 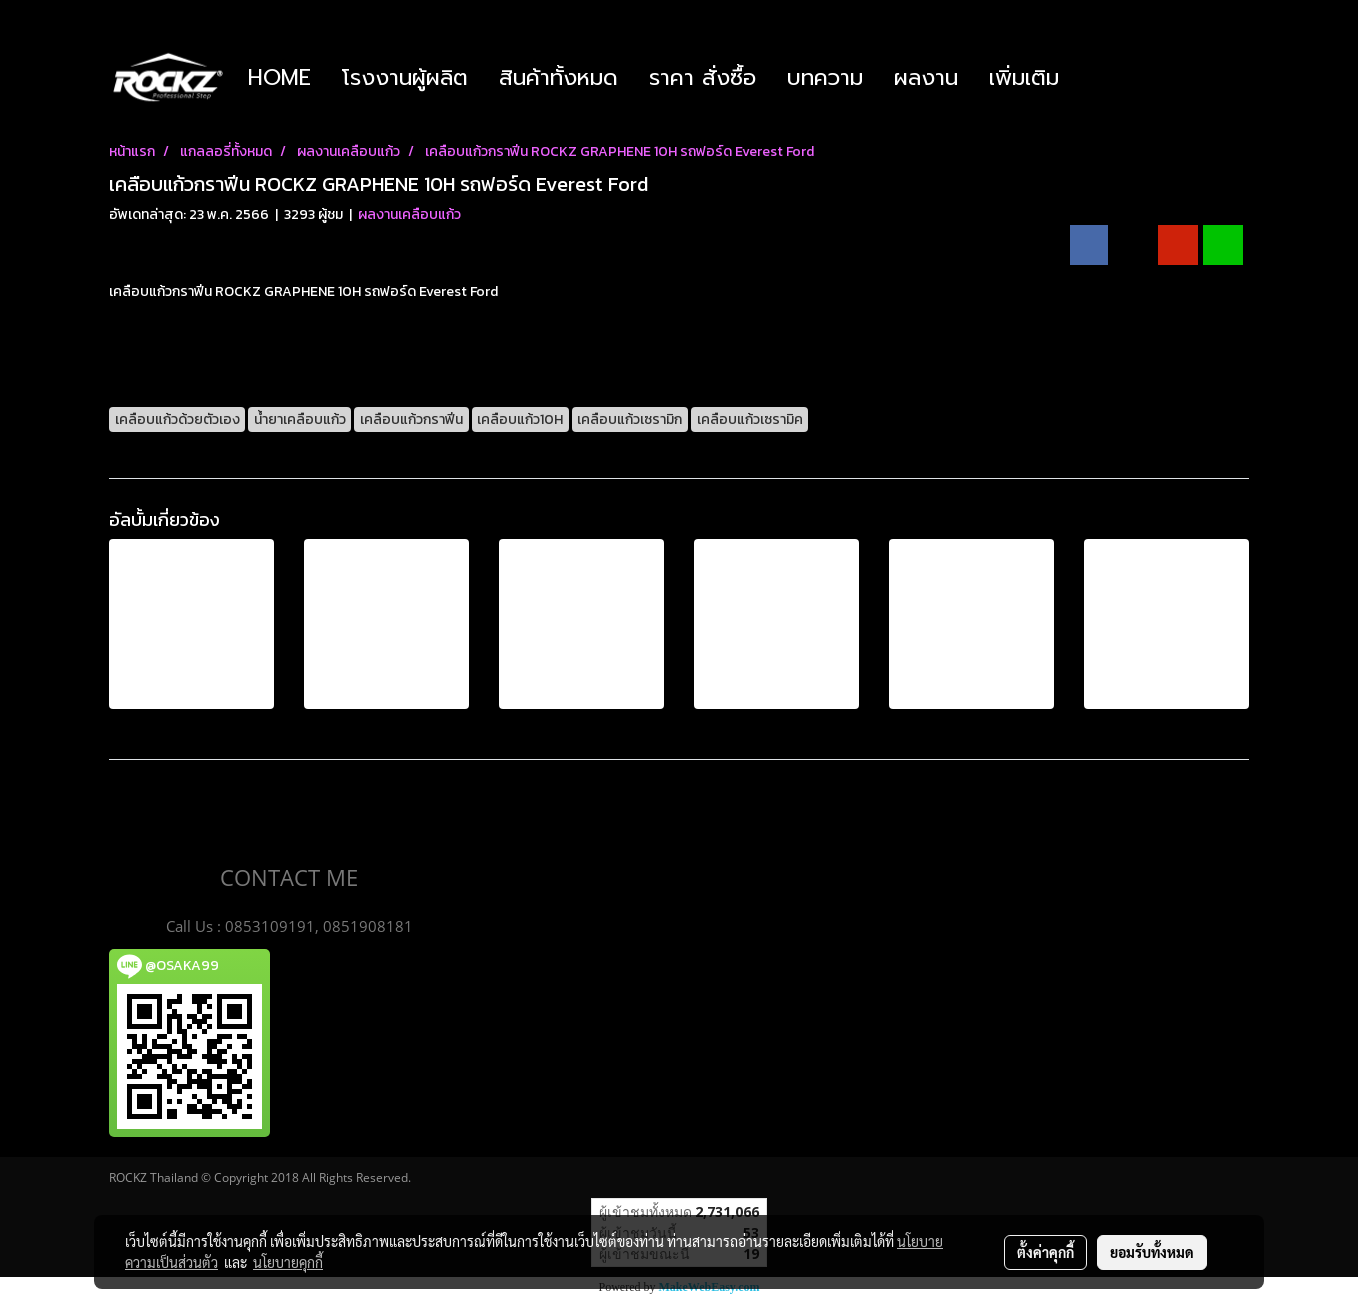 What do you see at coordinates (558, 77) in the screenshot?
I see `สินค้าทั้งหมด` at bounding box center [558, 77].